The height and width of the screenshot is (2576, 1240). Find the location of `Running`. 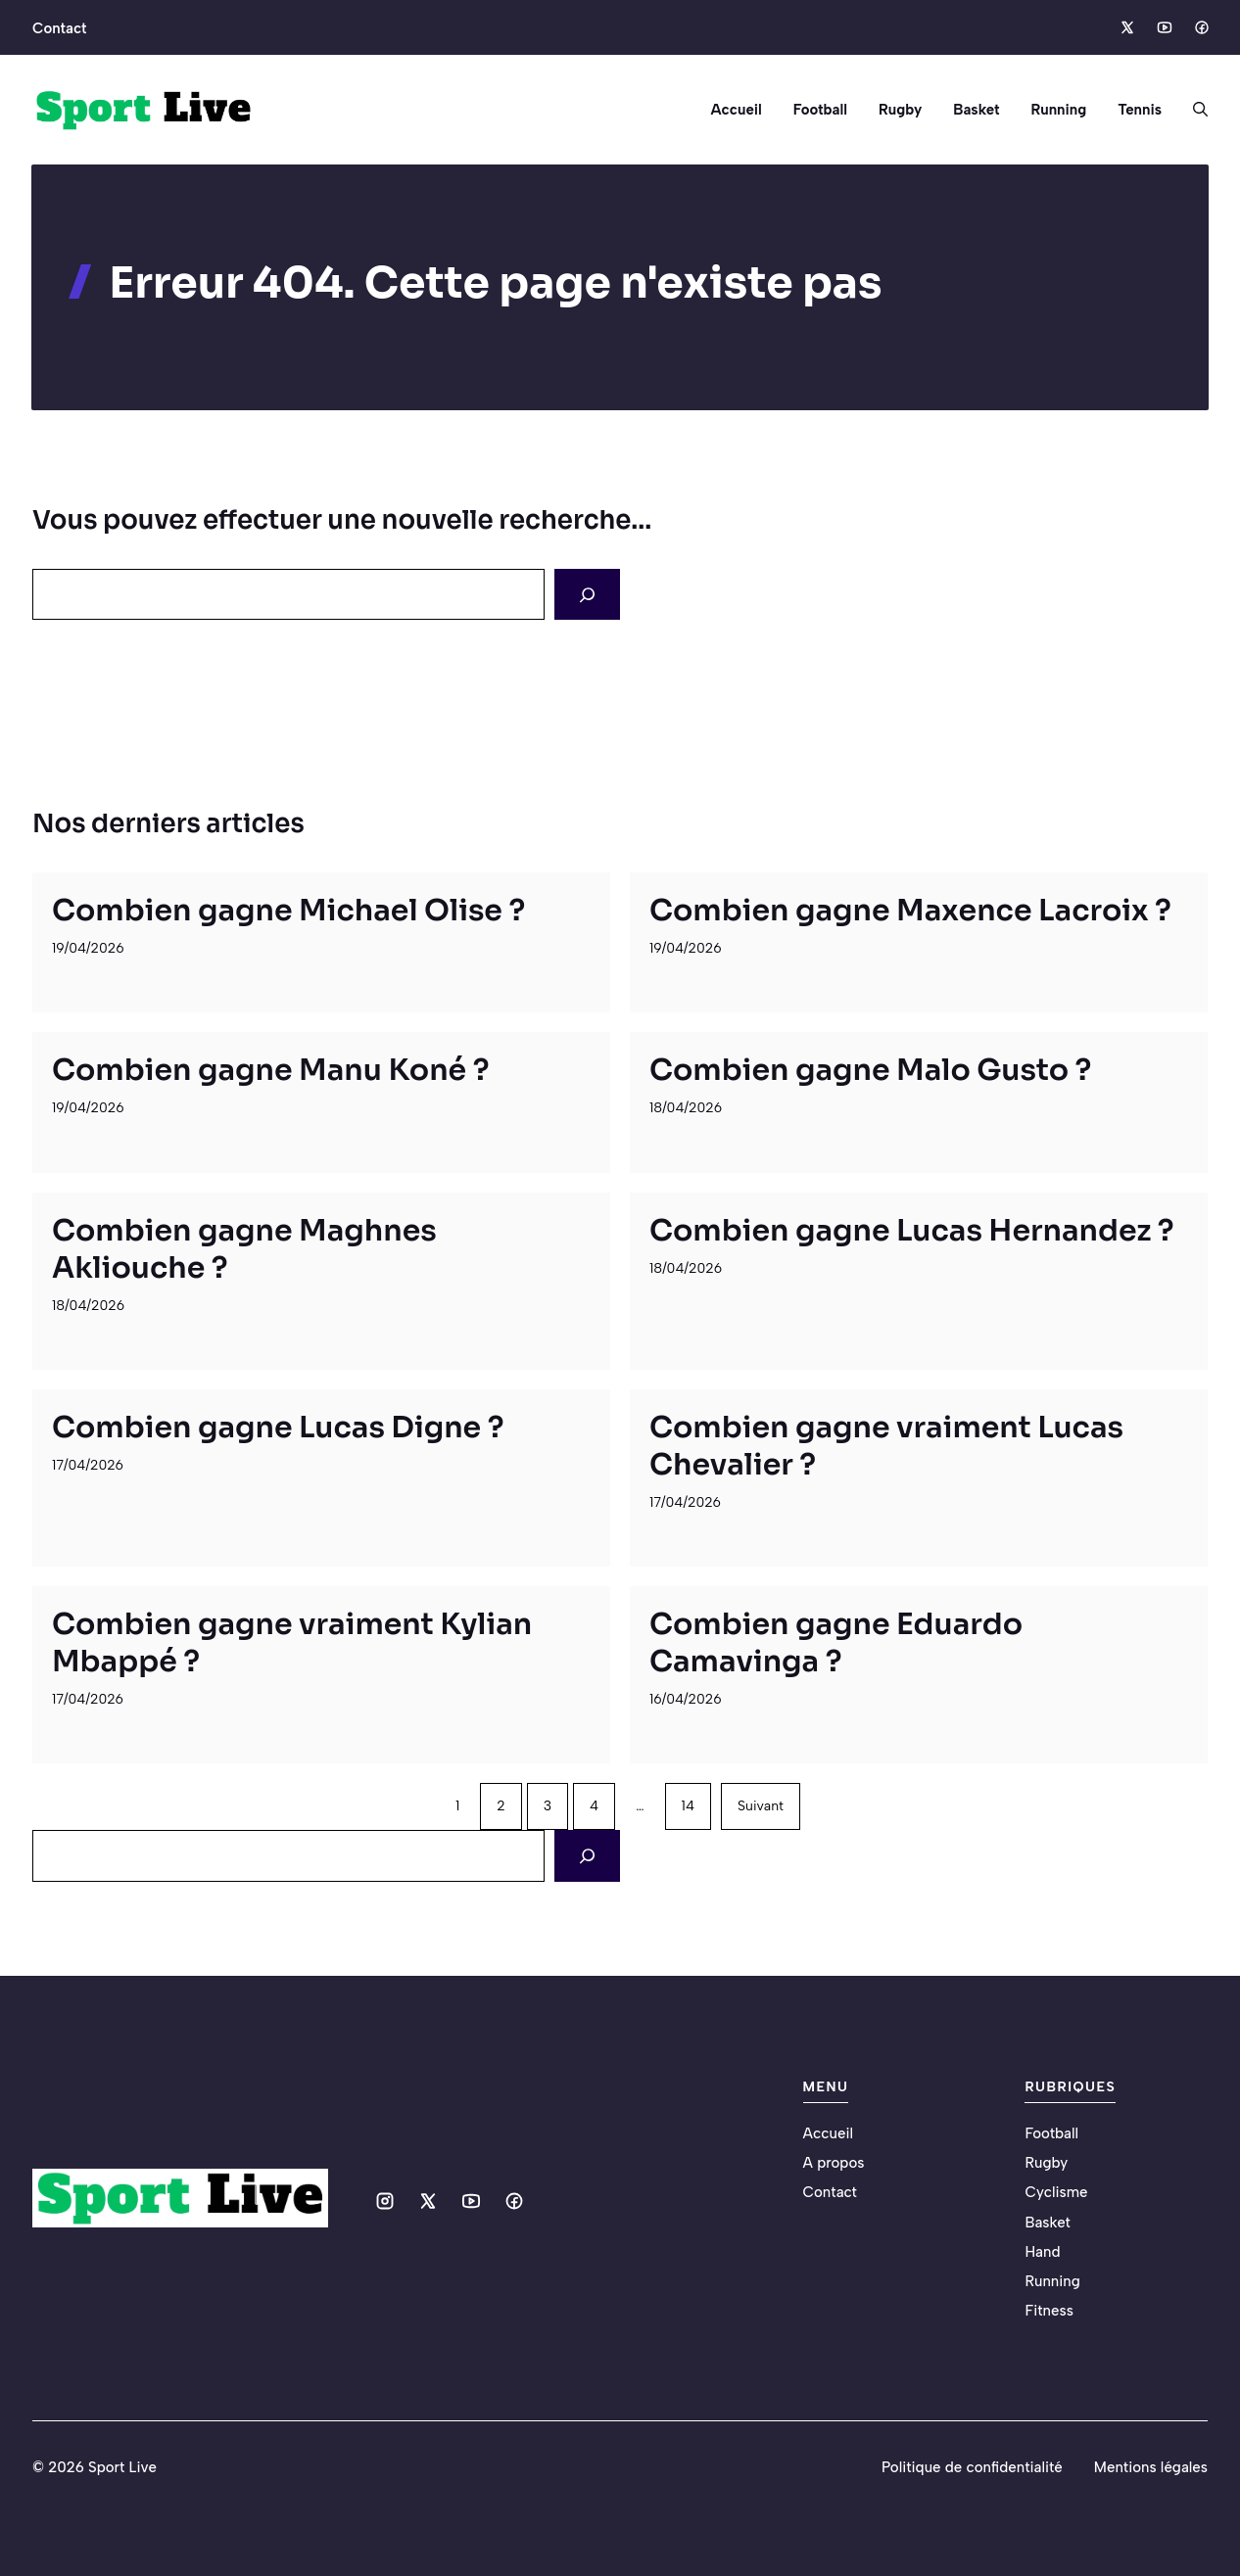

Running is located at coordinates (1058, 109).